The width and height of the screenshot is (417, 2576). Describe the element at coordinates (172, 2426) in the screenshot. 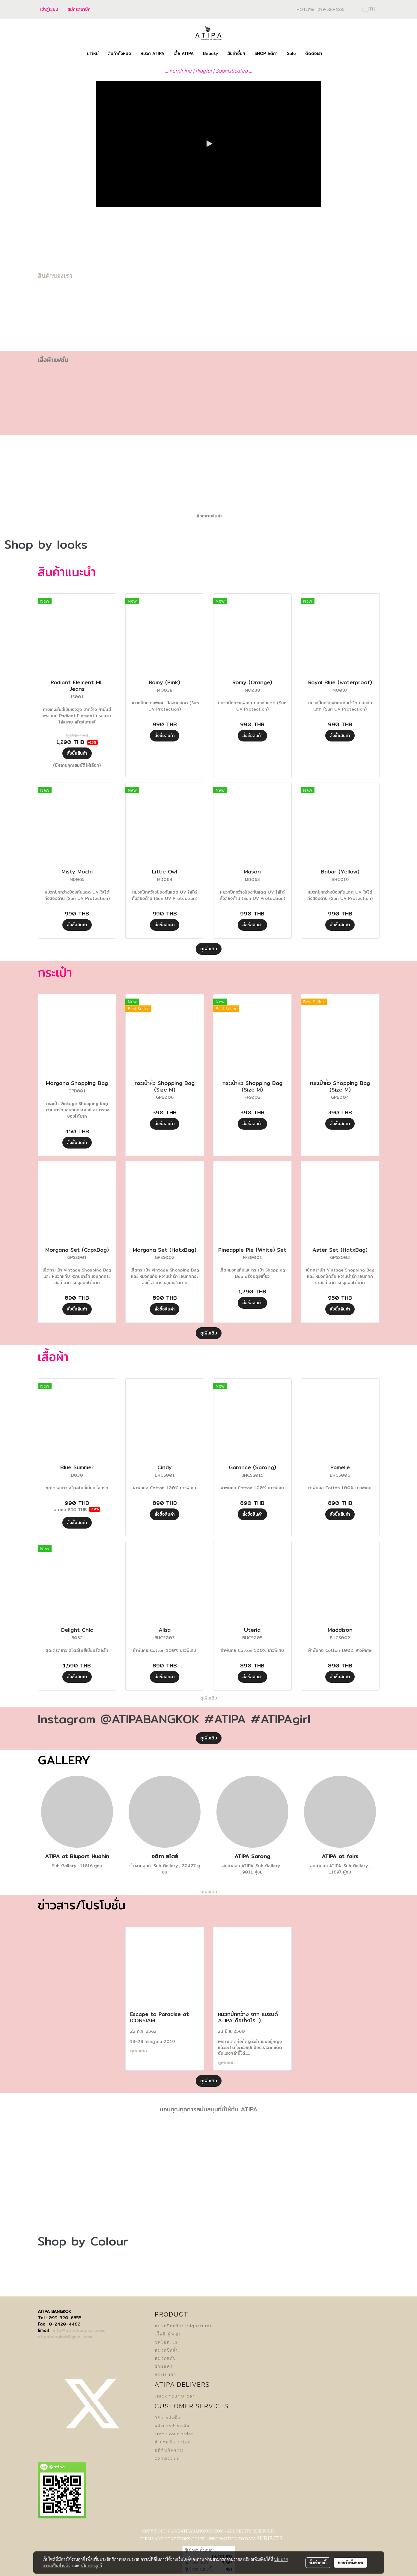

I see `แจ้งการชำระเงิน` at that location.